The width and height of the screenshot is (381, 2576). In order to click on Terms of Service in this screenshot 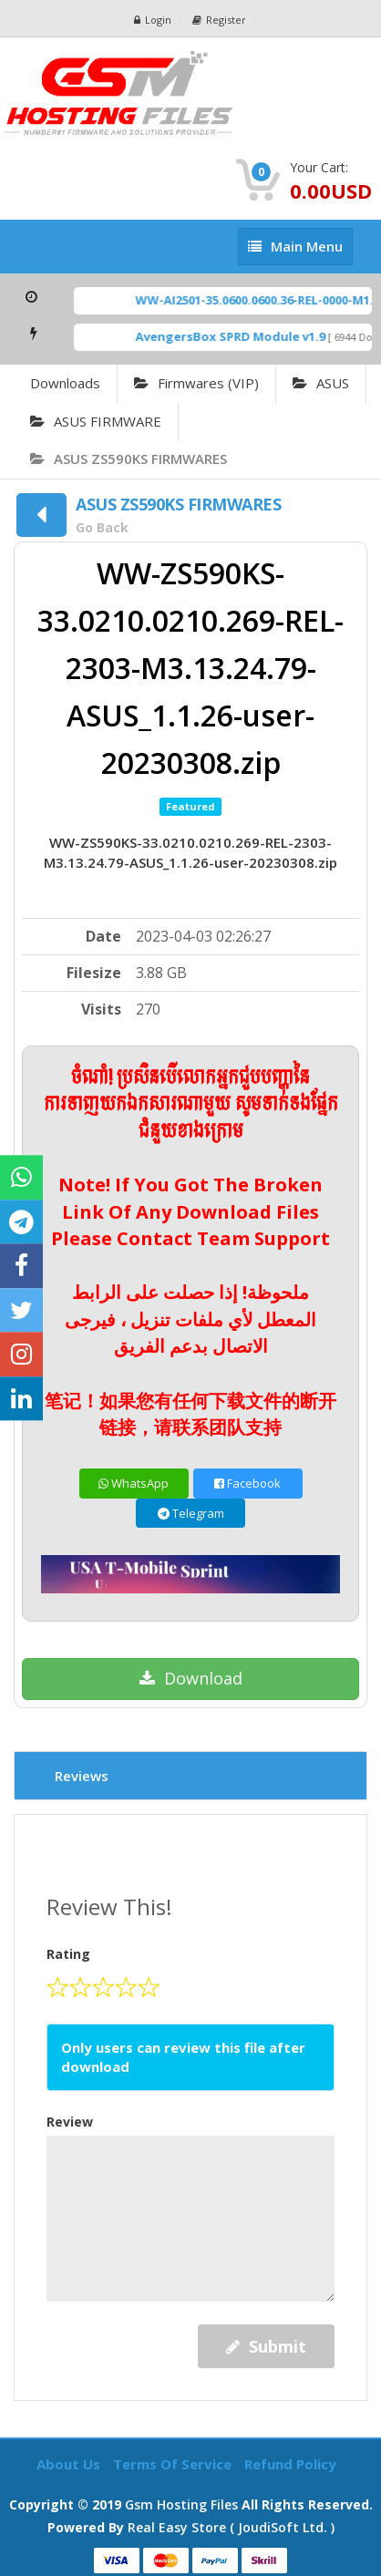, I will do `click(174, 2464)`.